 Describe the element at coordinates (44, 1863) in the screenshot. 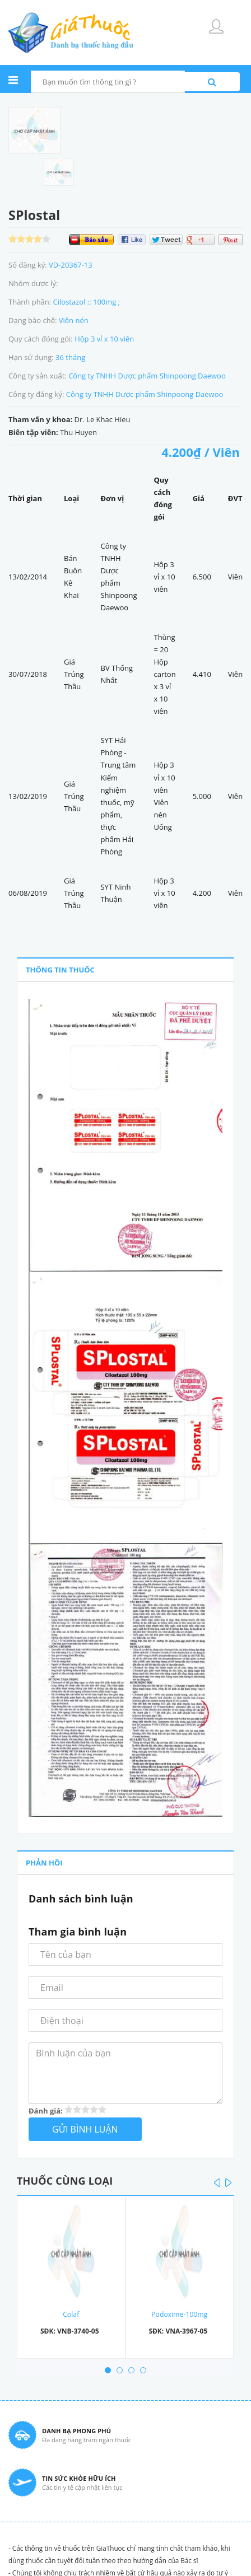

I see `PHẢN HỒI [tab]` at that location.